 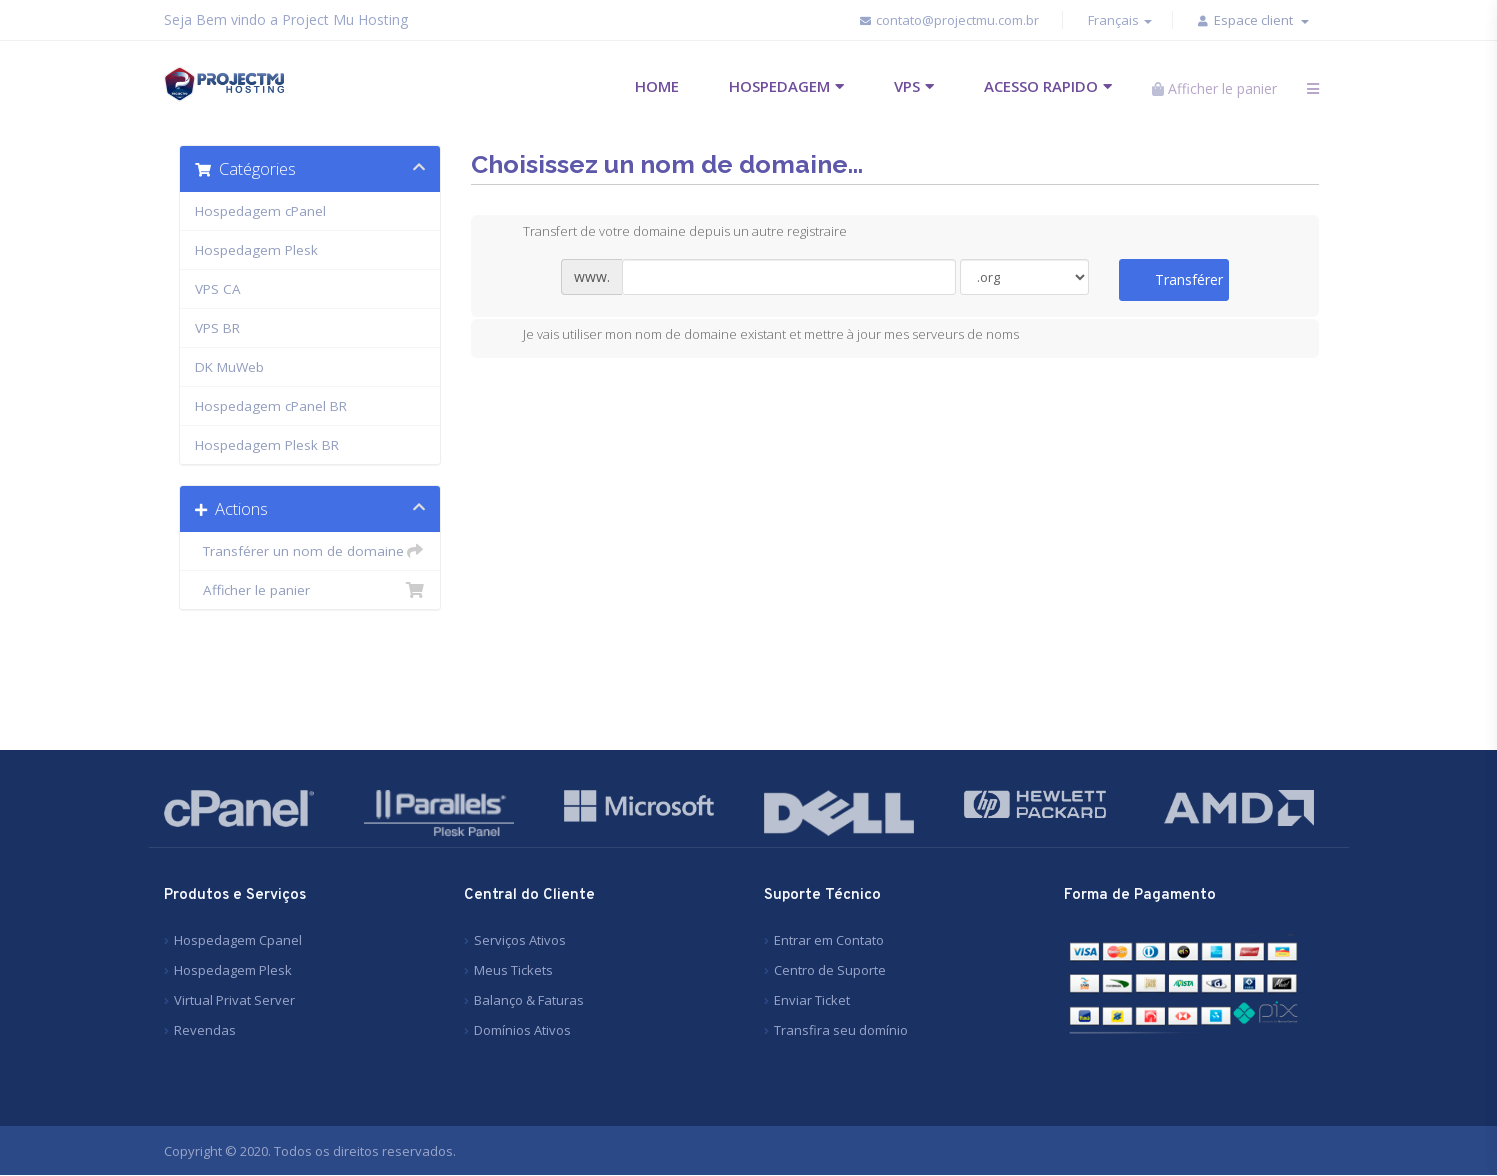 What do you see at coordinates (271, 406) in the screenshot?
I see `Hospedagem cPanel BR` at bounding box center [271, 406].